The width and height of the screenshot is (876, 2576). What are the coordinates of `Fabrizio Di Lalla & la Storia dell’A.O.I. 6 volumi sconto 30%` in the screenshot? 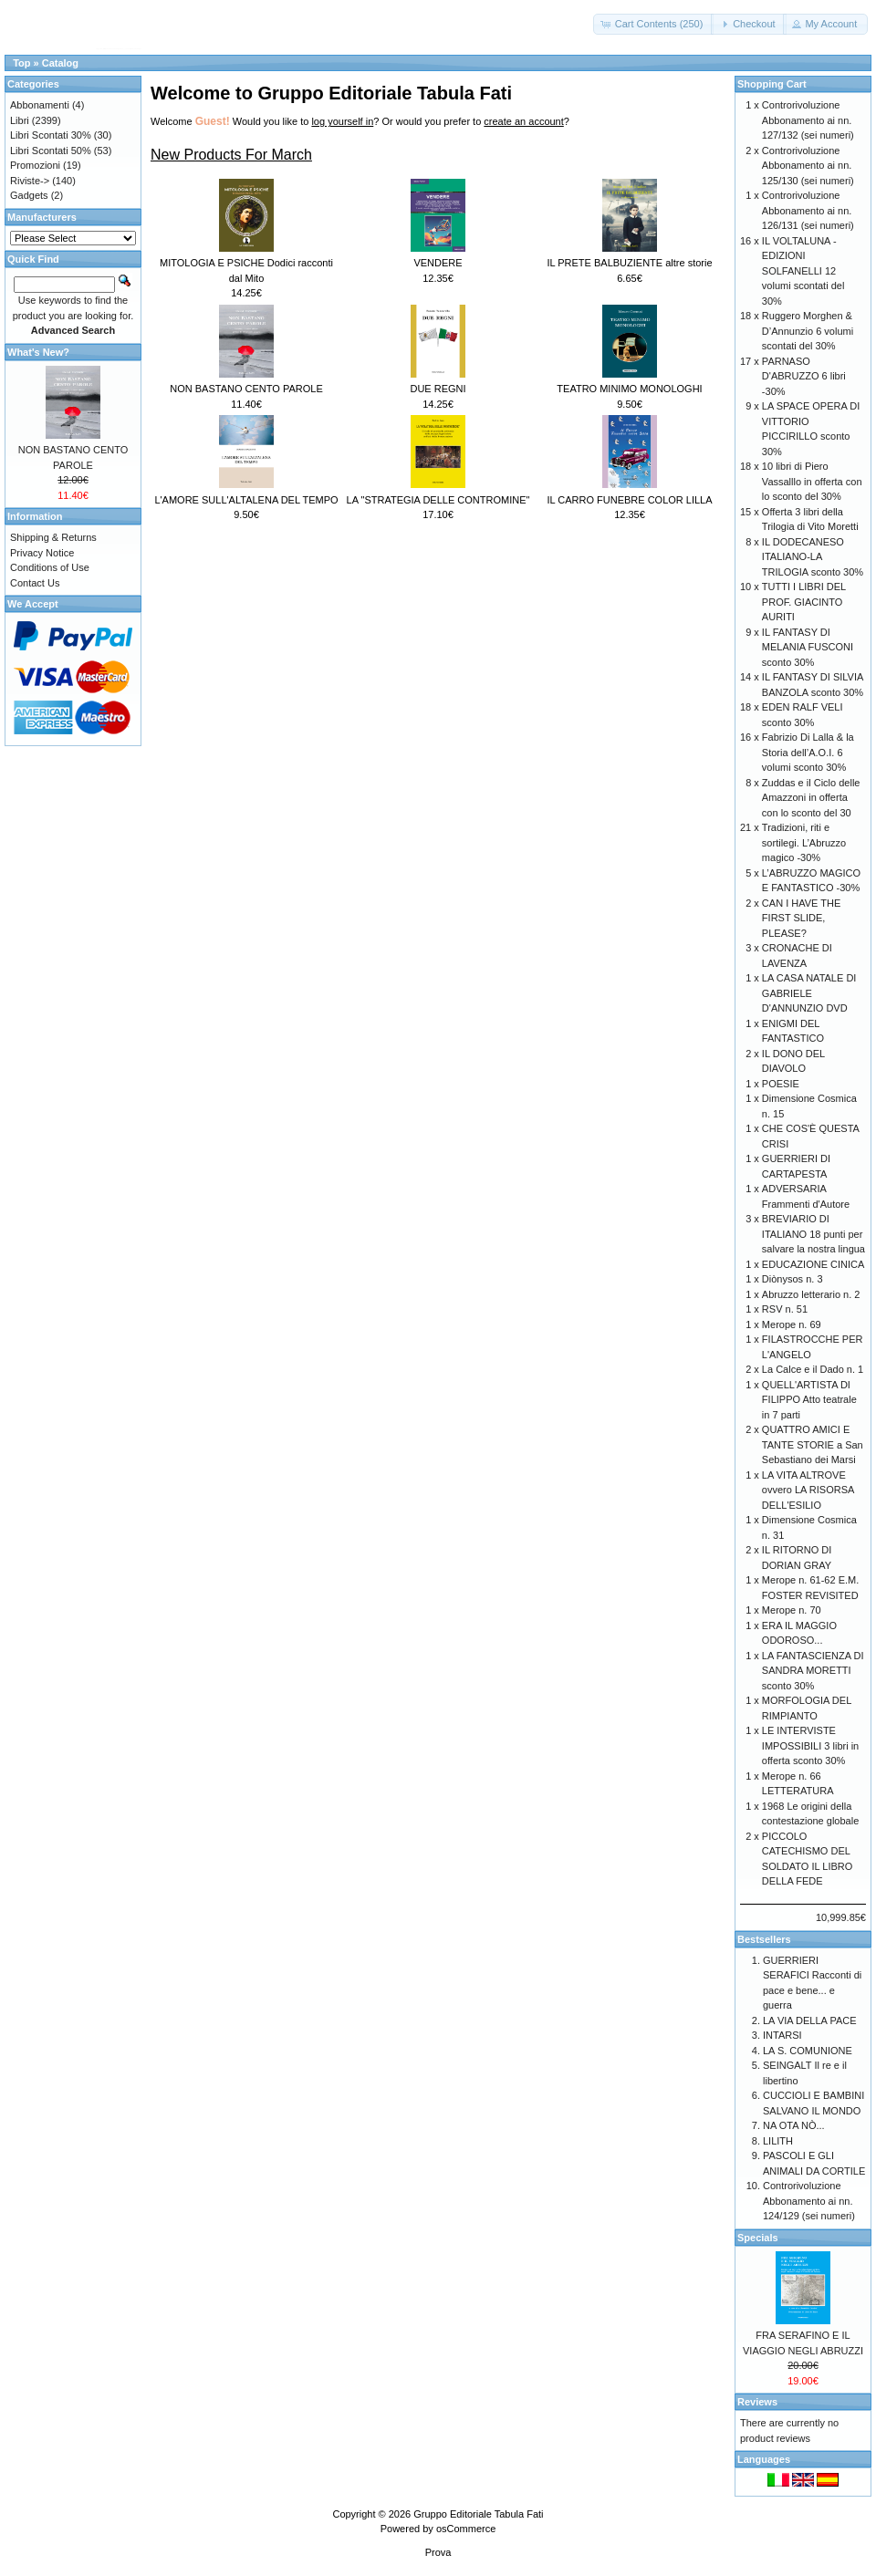 It's located at (808, 752).